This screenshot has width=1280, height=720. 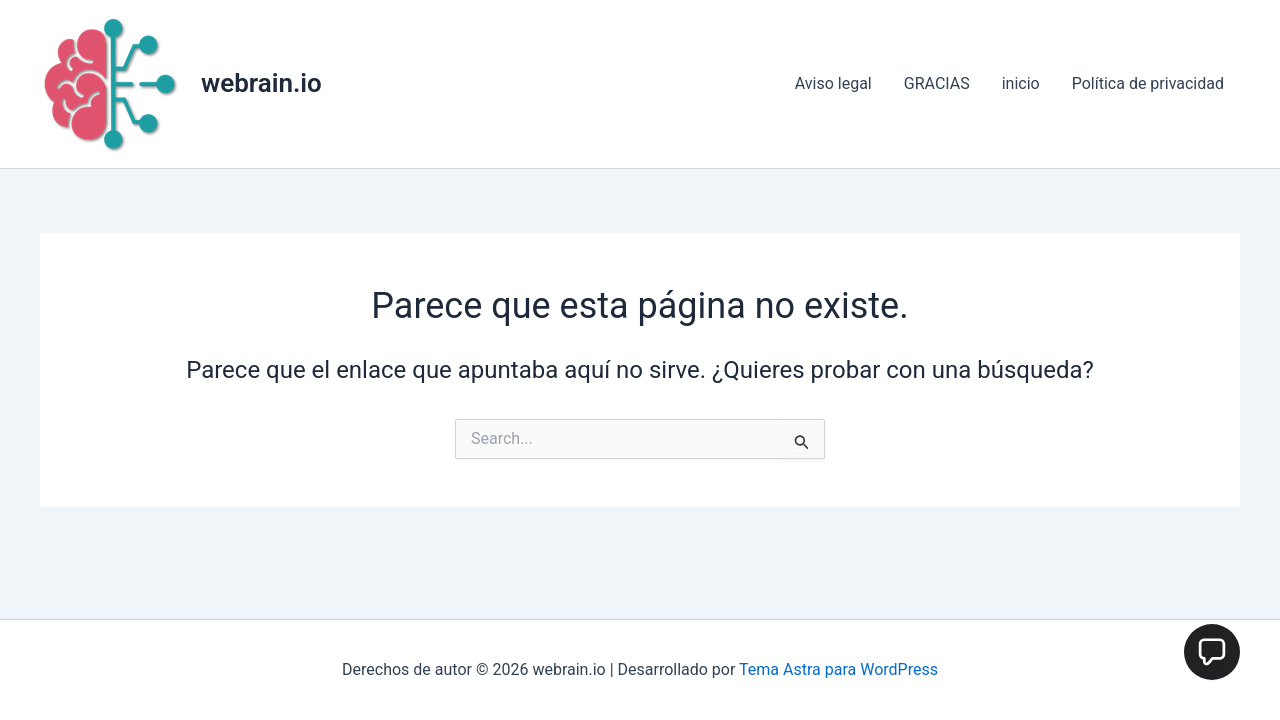 I want to click on Aviso legal, so click(x=833, y=83).